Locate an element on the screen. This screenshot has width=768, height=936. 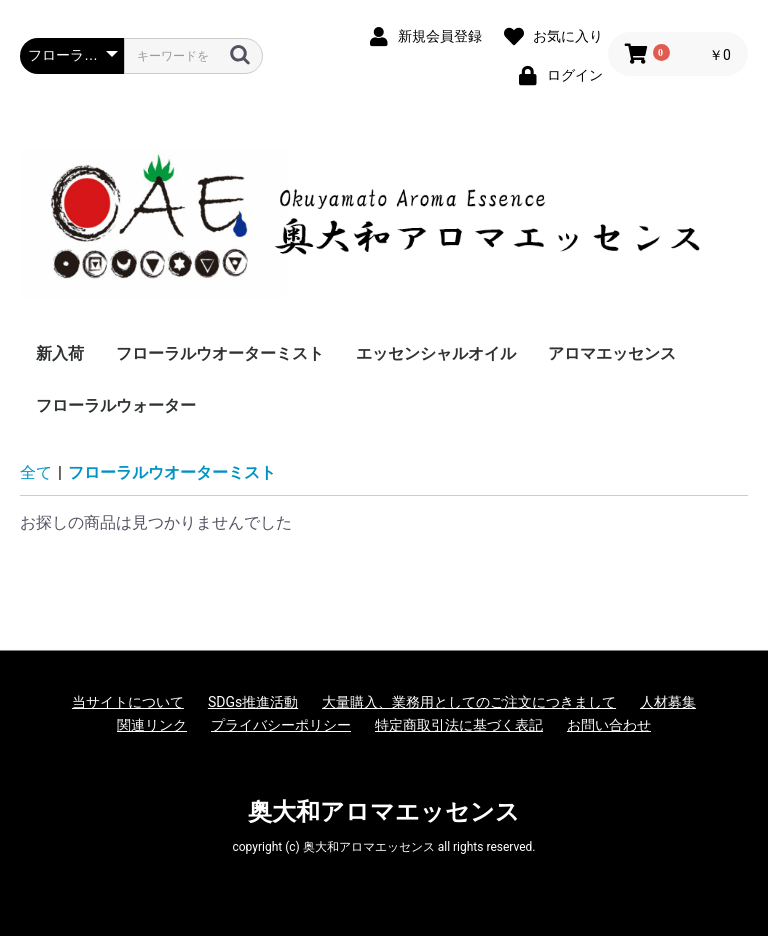
新入荷 is located at coordinates (60, 353).